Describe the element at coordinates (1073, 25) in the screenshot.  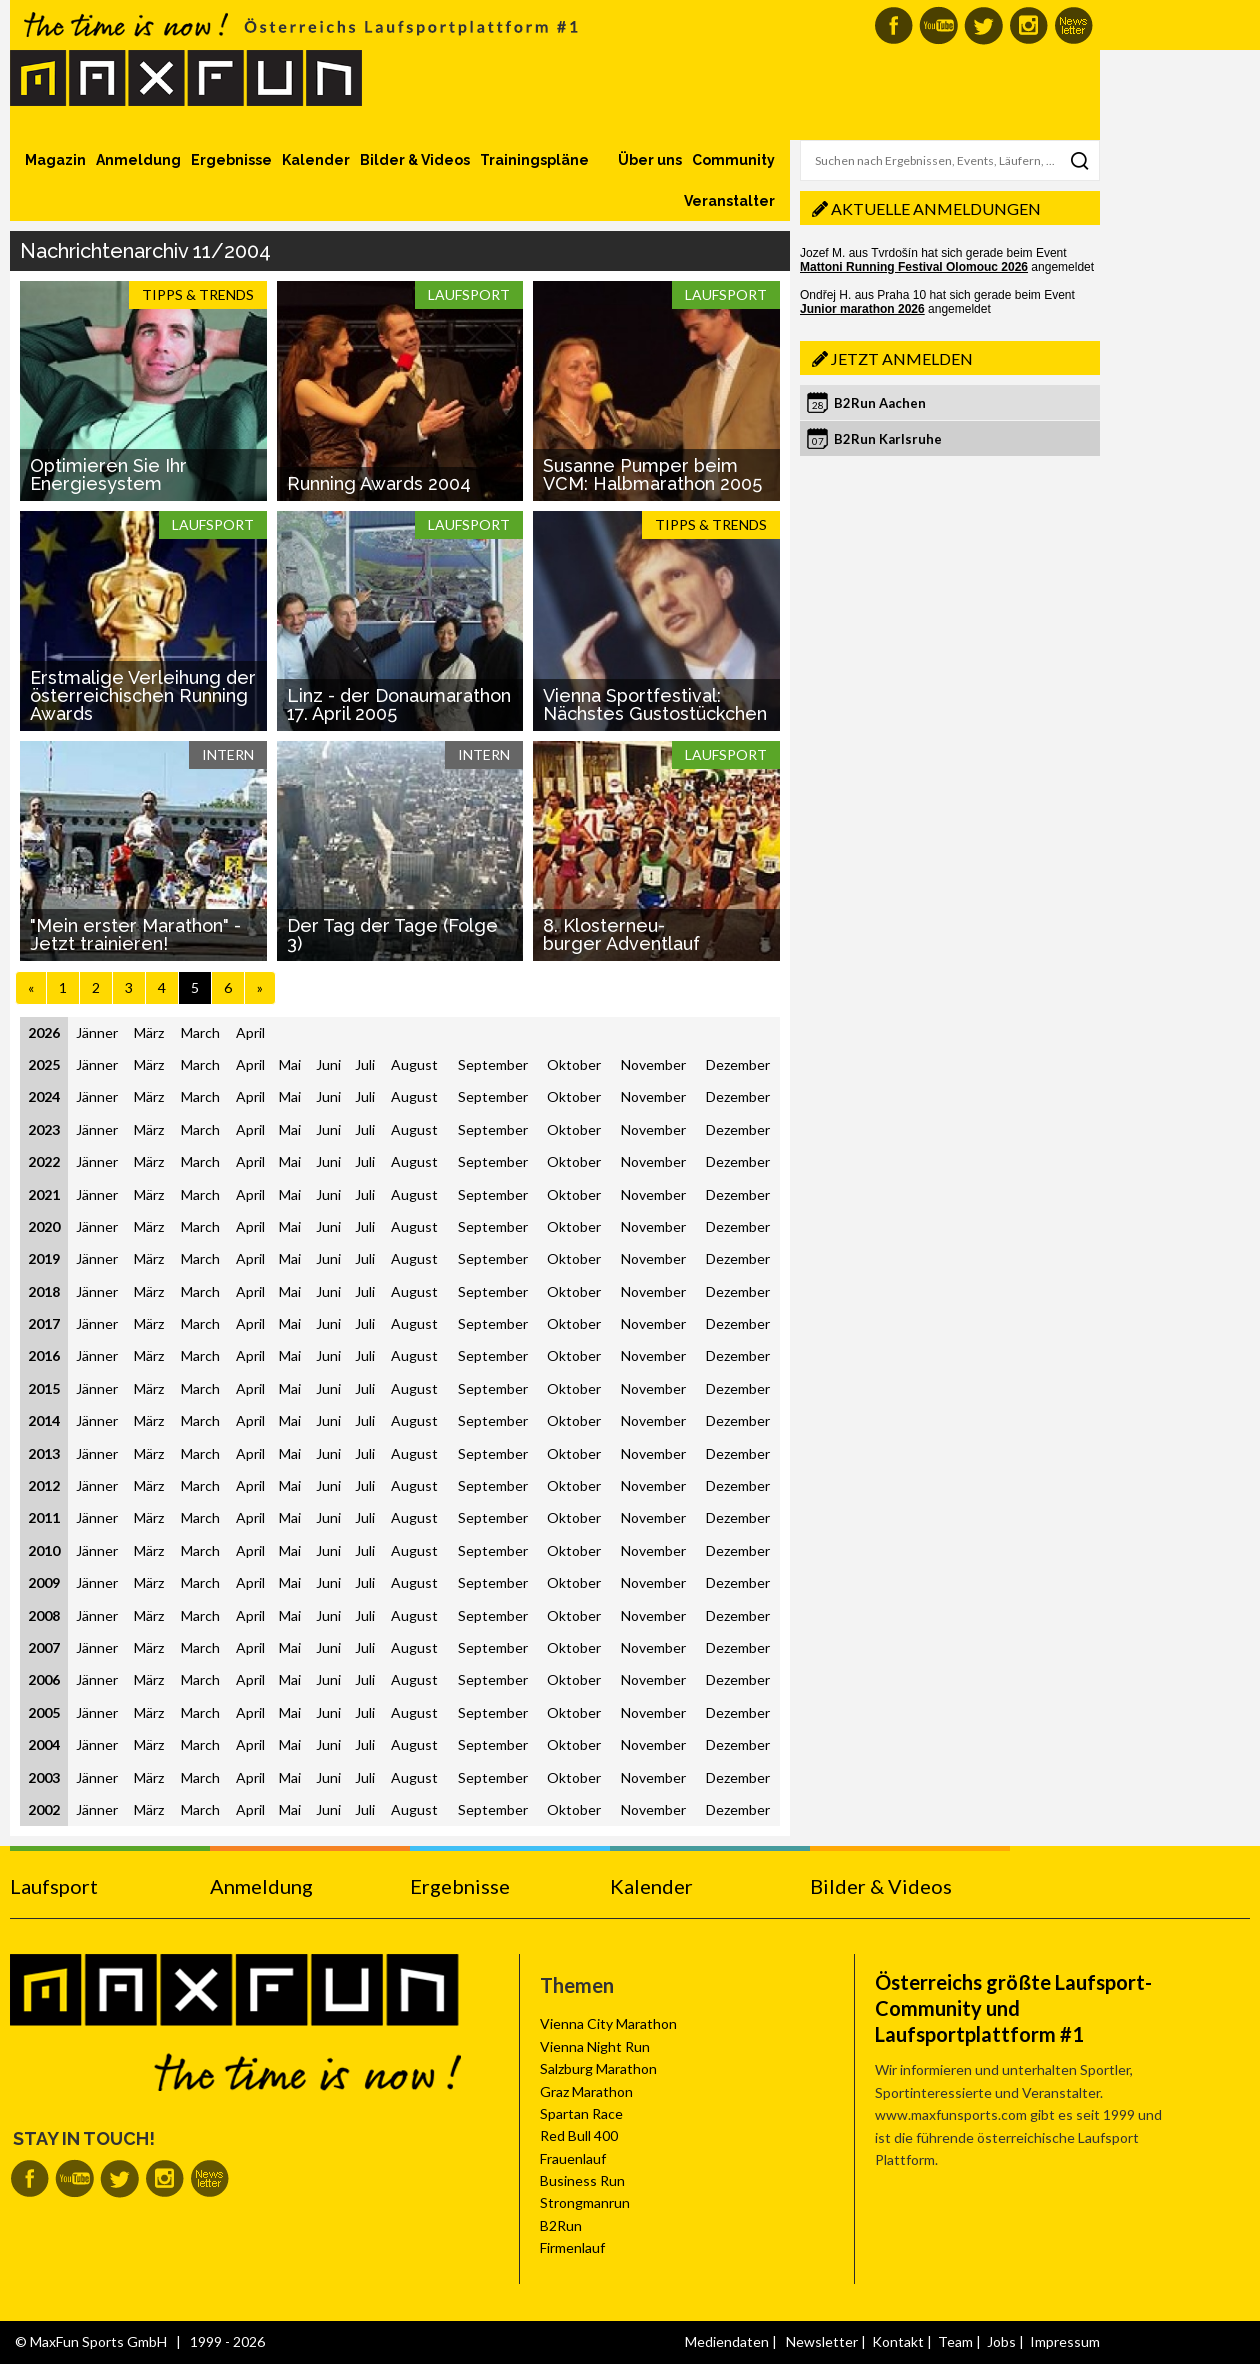
I see `MaxFun Newsletter abonnieren` at that location.